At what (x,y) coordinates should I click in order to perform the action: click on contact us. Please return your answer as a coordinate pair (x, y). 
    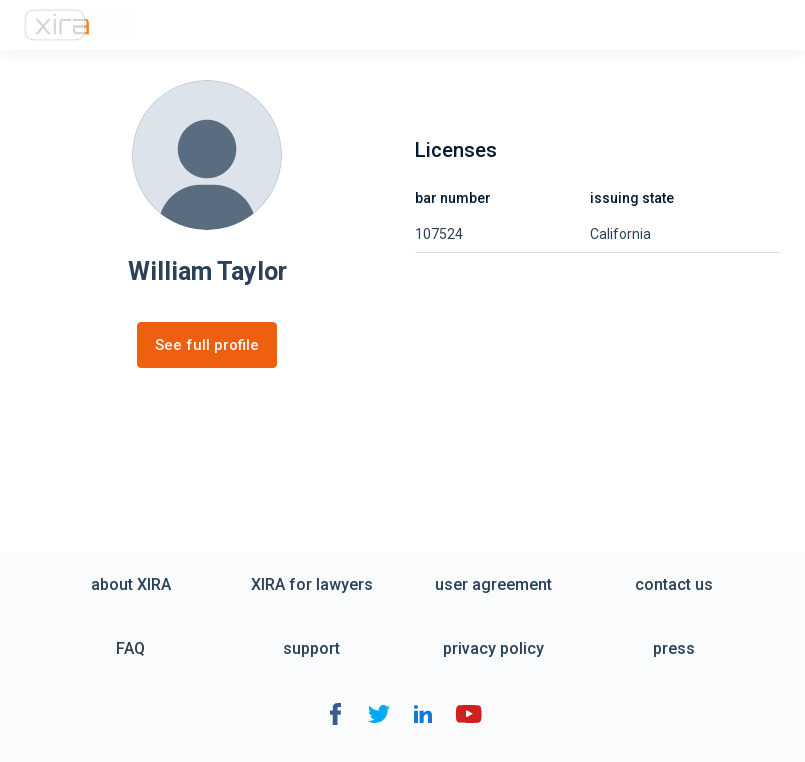
    Looking at the image, I should click on (674, 584).